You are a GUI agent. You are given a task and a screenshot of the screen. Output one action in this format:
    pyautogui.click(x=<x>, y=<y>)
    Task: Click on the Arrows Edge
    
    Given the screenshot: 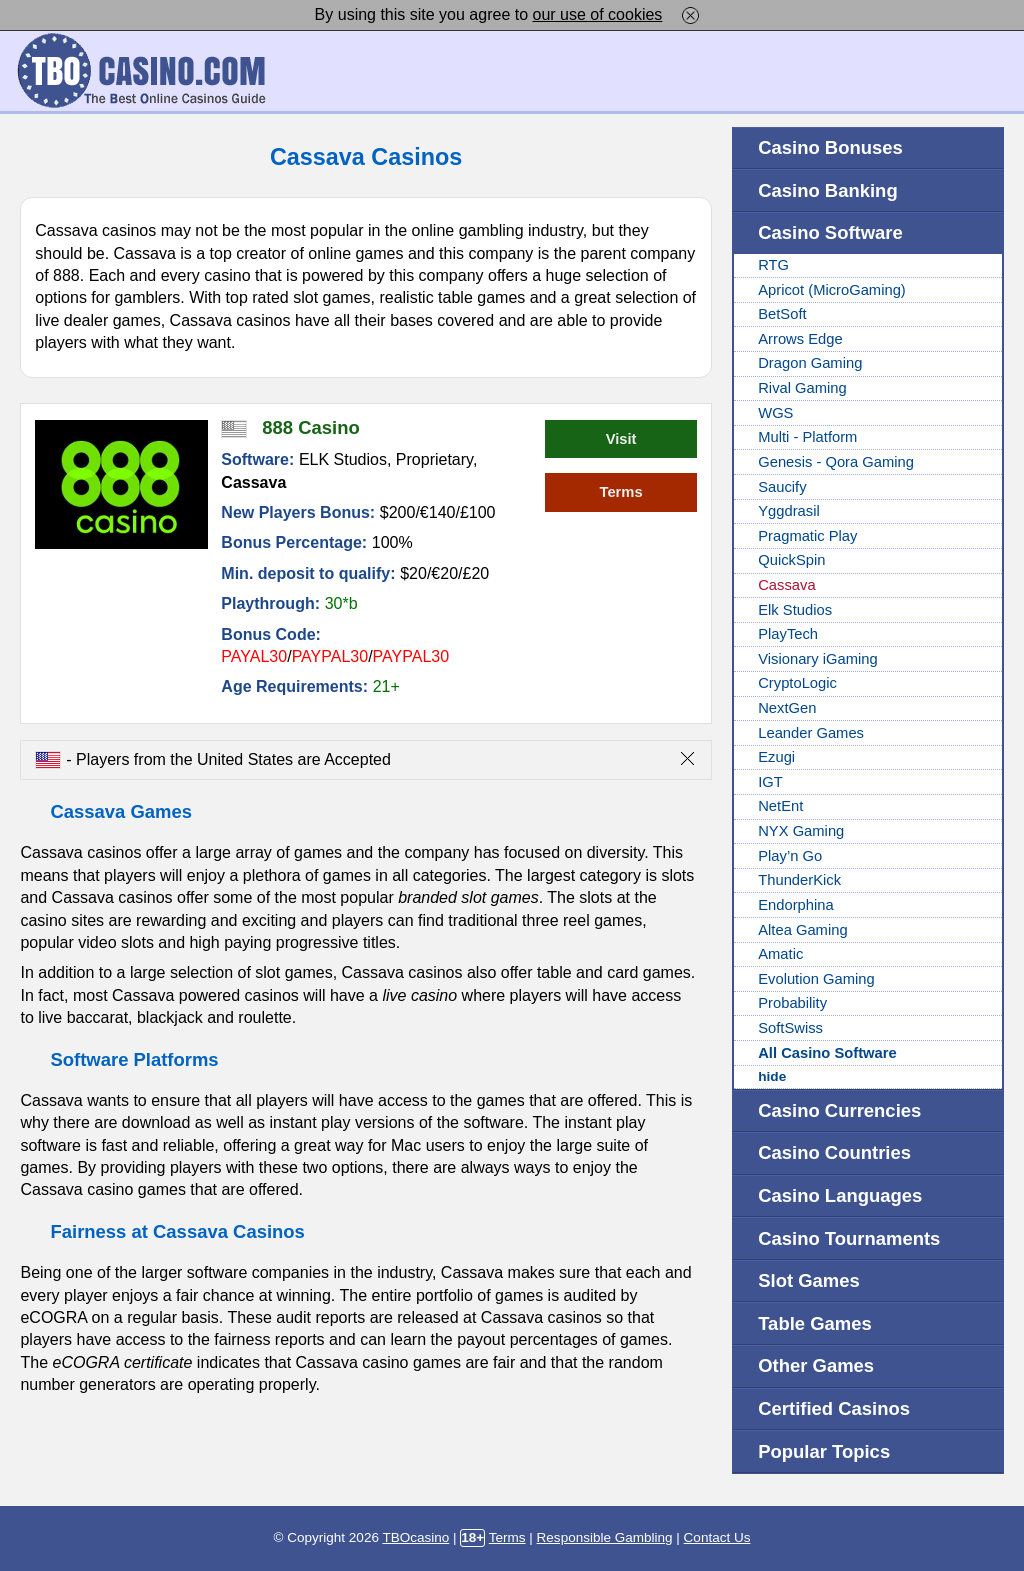 What is the action you would take?
    pyautogui.click(x=800, y=339)
    